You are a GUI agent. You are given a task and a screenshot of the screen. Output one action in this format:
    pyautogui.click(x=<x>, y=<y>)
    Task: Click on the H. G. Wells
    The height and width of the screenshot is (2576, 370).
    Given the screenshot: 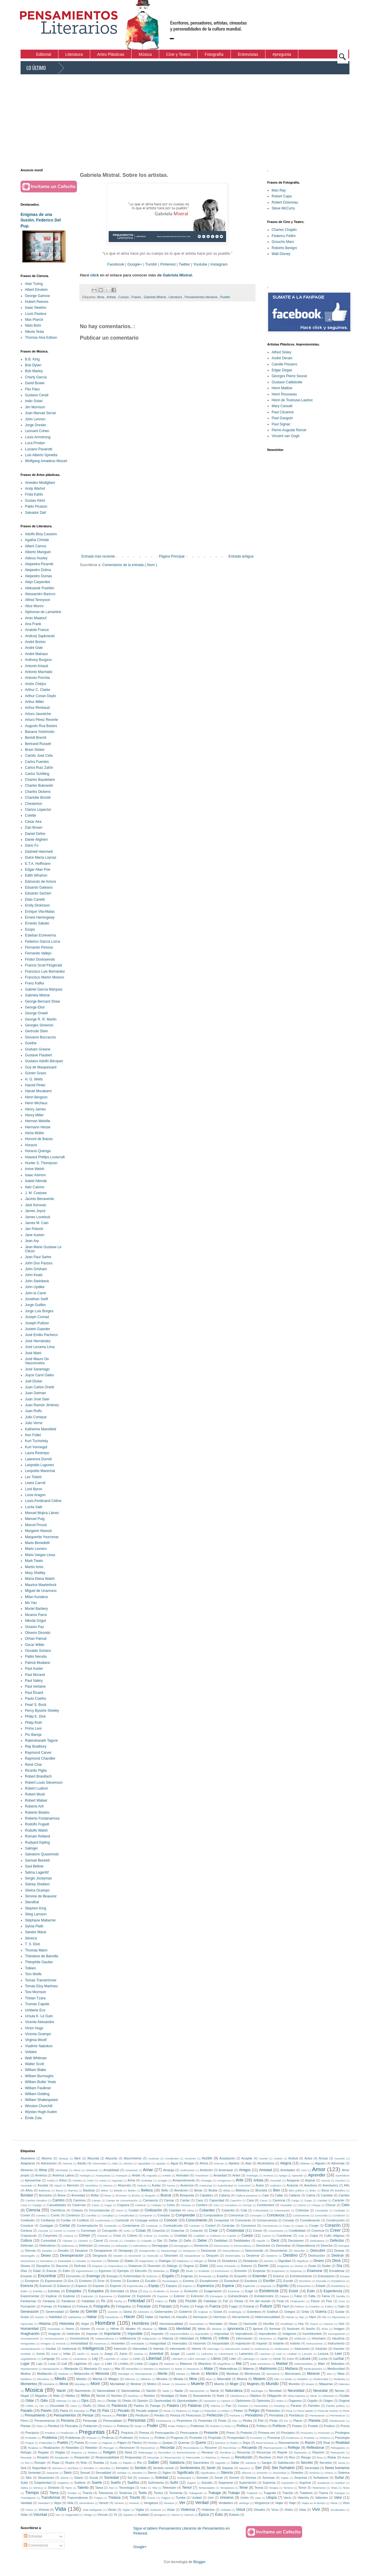 What is the action you would take?
    pyautogui.click(x=34, y=1079)
    